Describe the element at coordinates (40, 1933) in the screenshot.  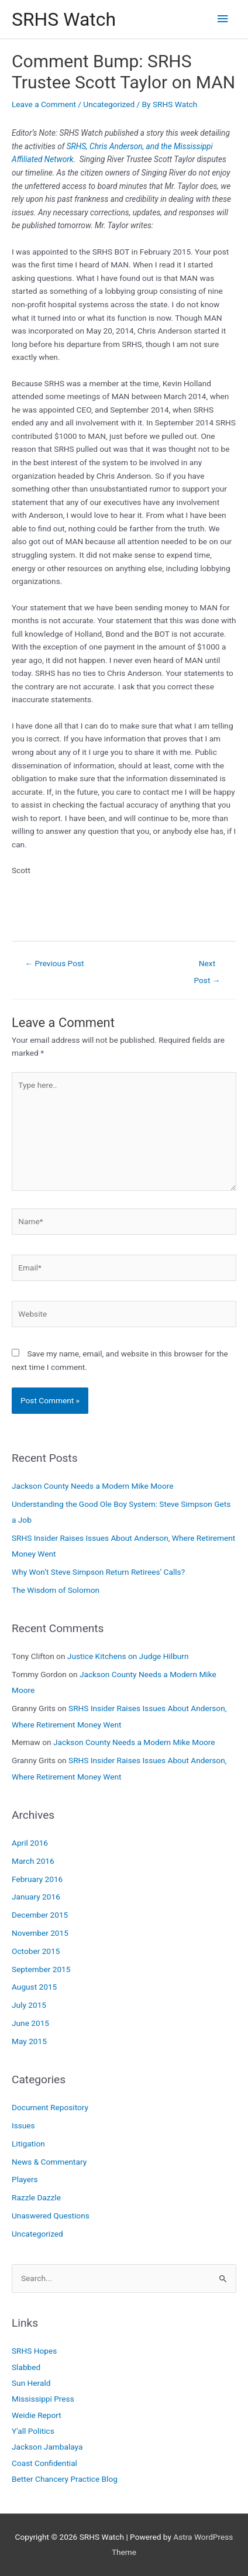
I see `November 2015` at that location.